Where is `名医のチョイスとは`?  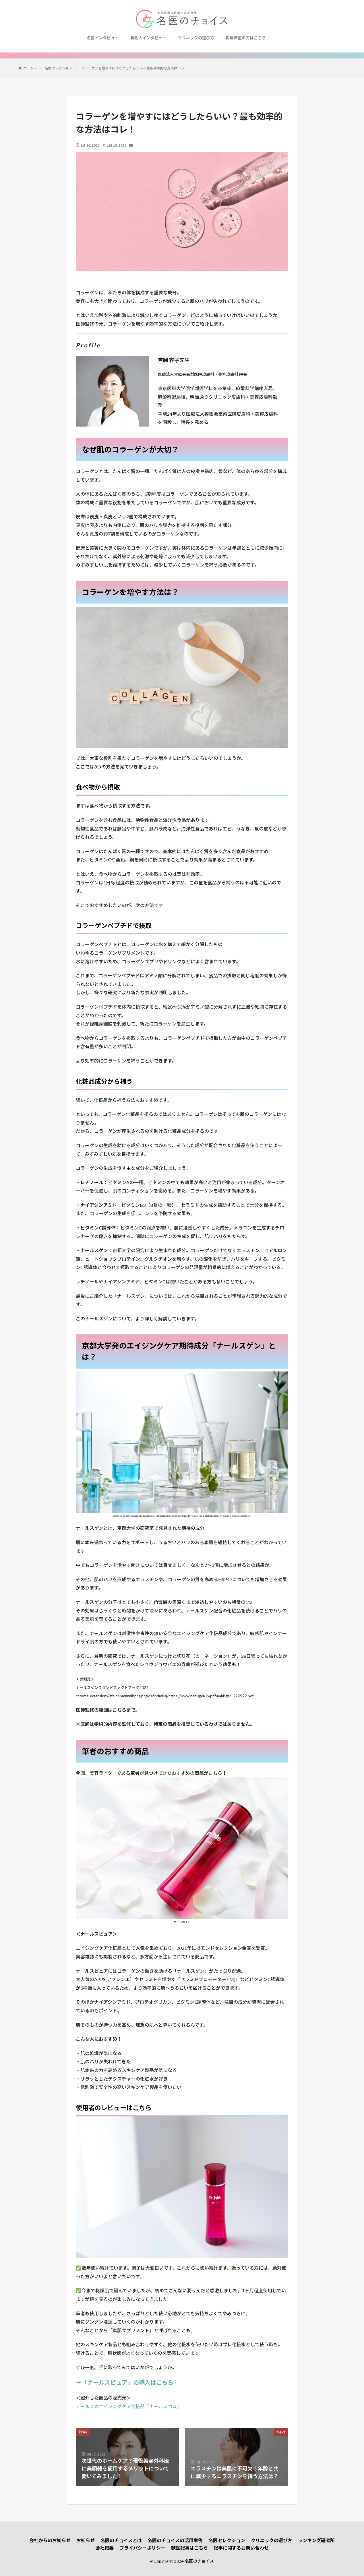 名医のチョイスとは is located at coordinates (121, 2540).